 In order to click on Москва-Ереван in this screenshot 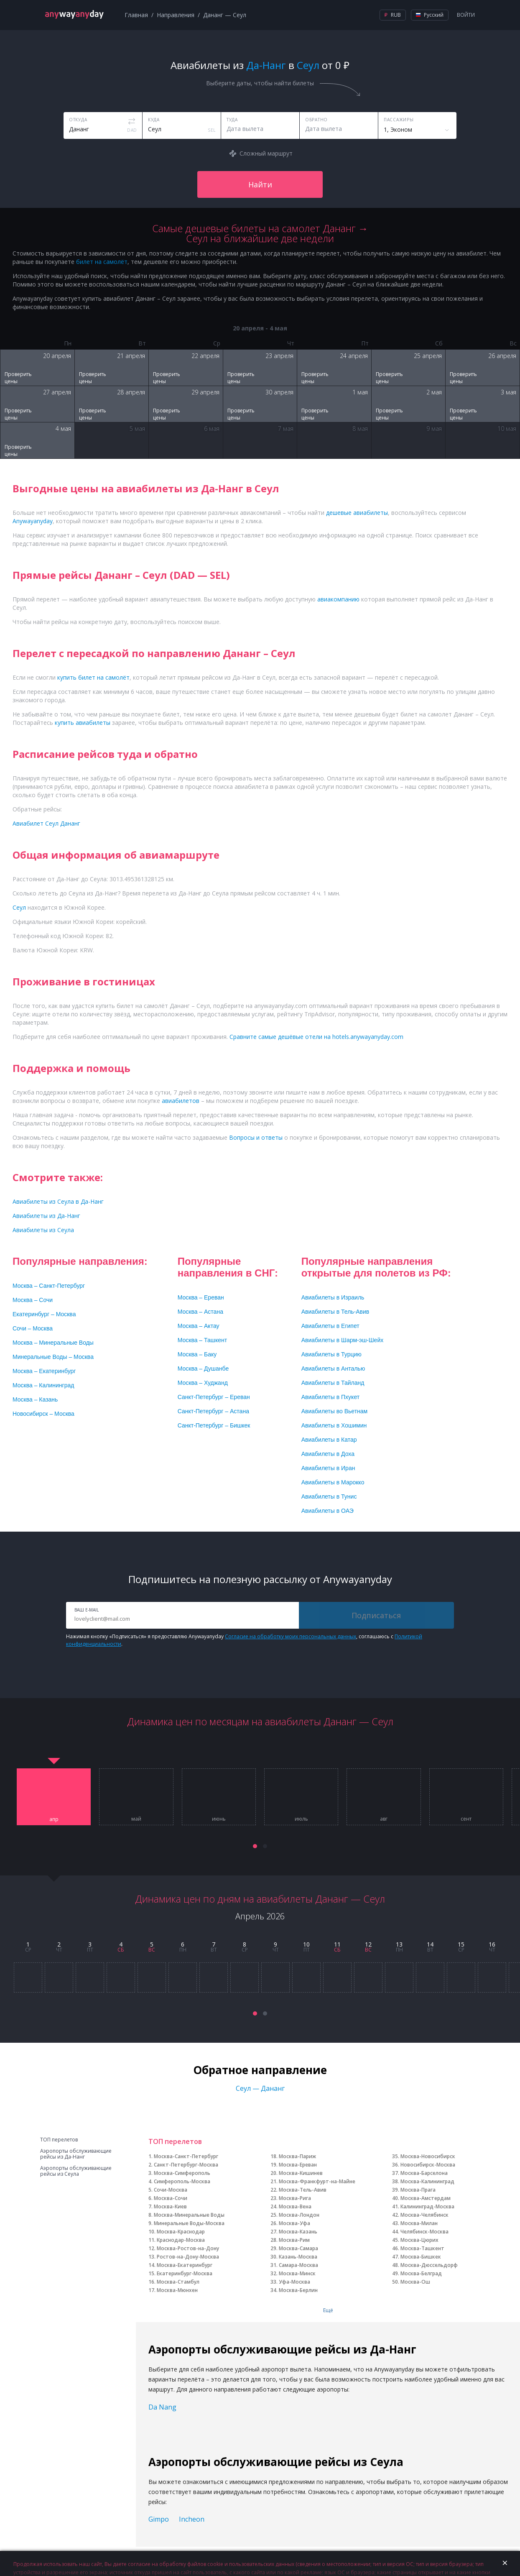, I will do `click(298, 2164)`.